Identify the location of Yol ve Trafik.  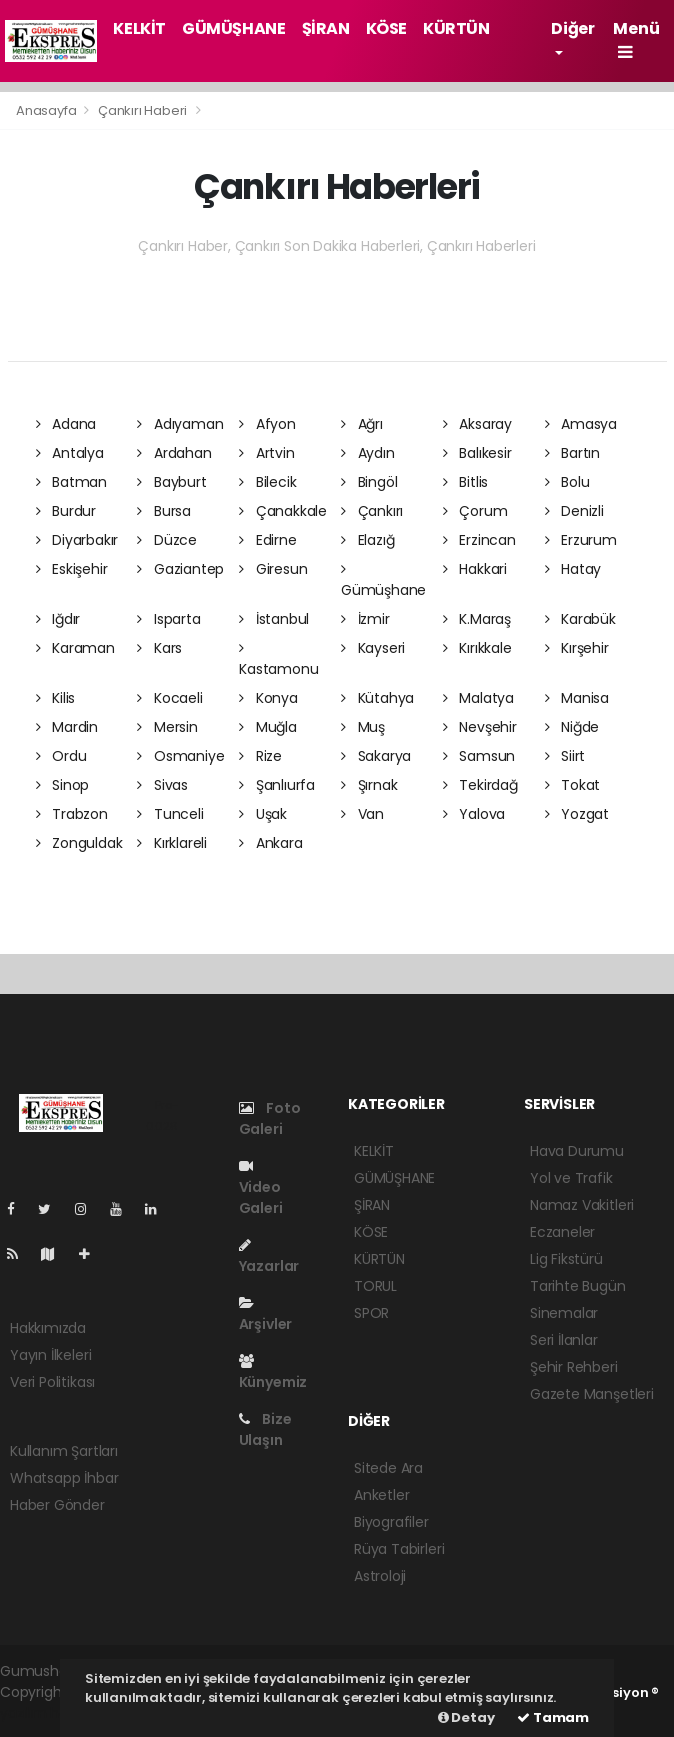
(571, 1178).